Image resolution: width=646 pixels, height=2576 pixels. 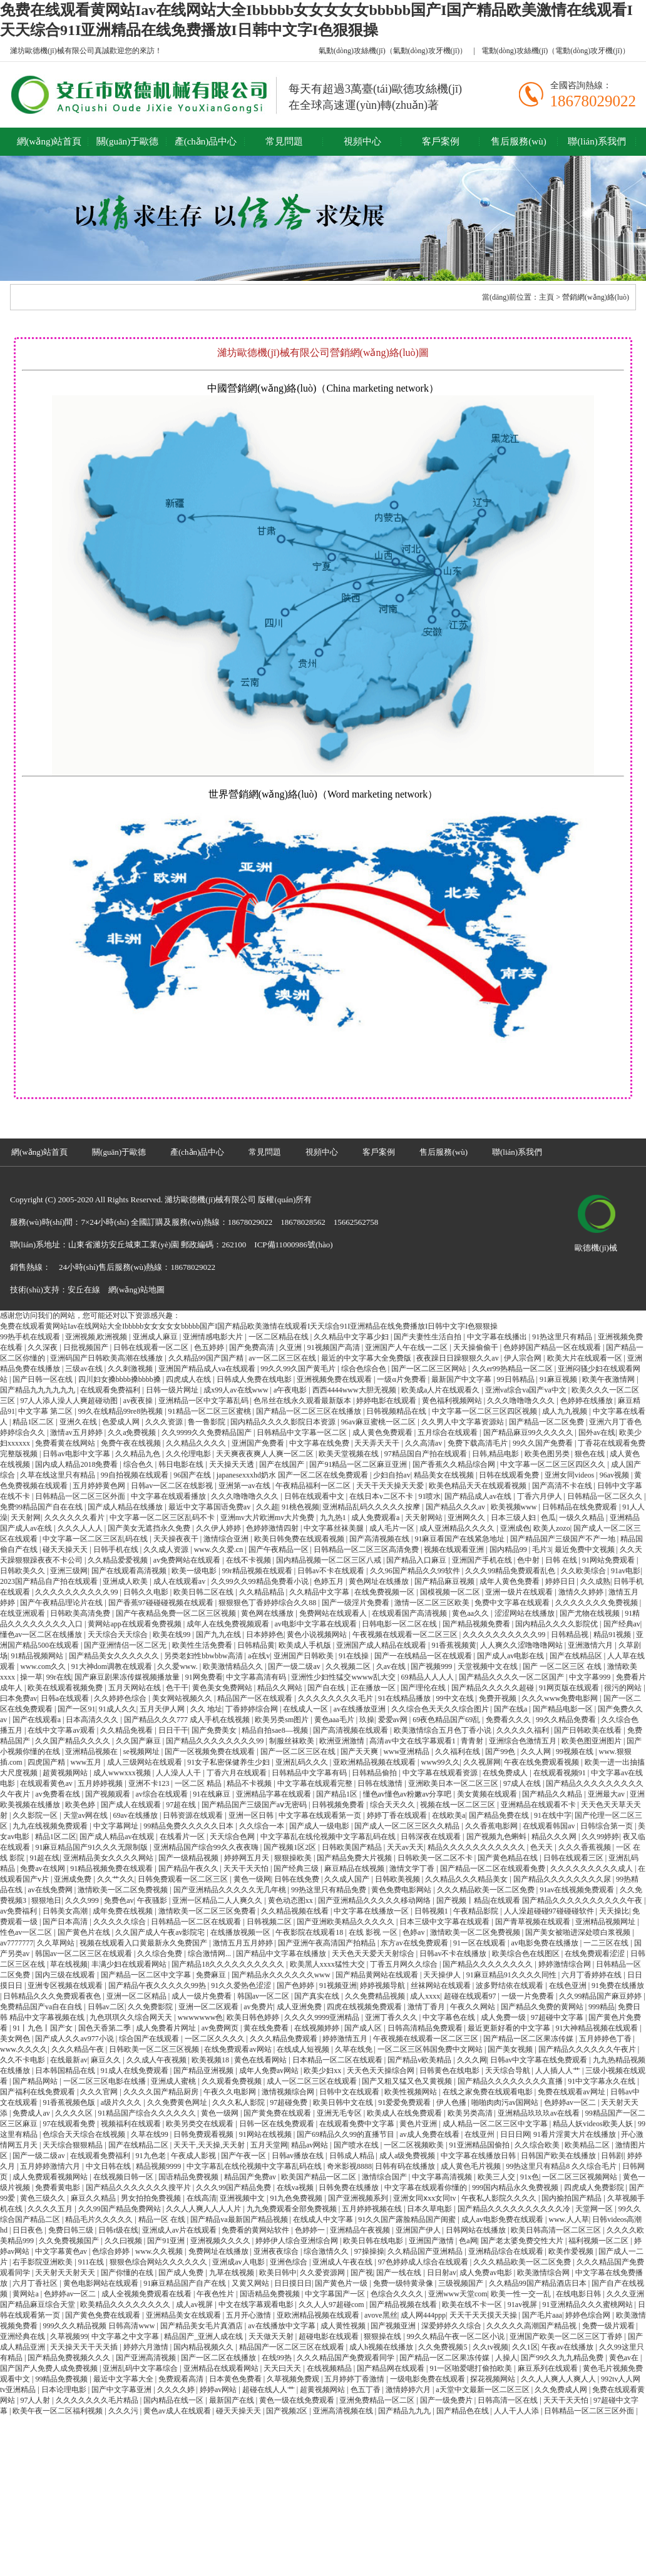 What do you see at coordinates (124, 2177) in the screenshot?
I see `在线视频日韩一区` at bounding box center [124, 2177].